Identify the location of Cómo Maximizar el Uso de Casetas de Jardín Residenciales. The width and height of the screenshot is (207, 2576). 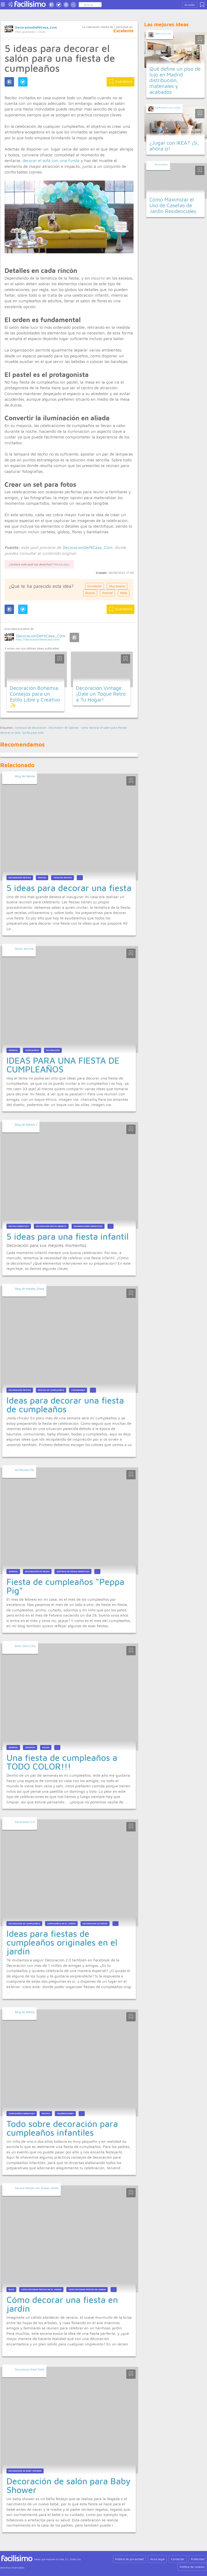
(172, 205).